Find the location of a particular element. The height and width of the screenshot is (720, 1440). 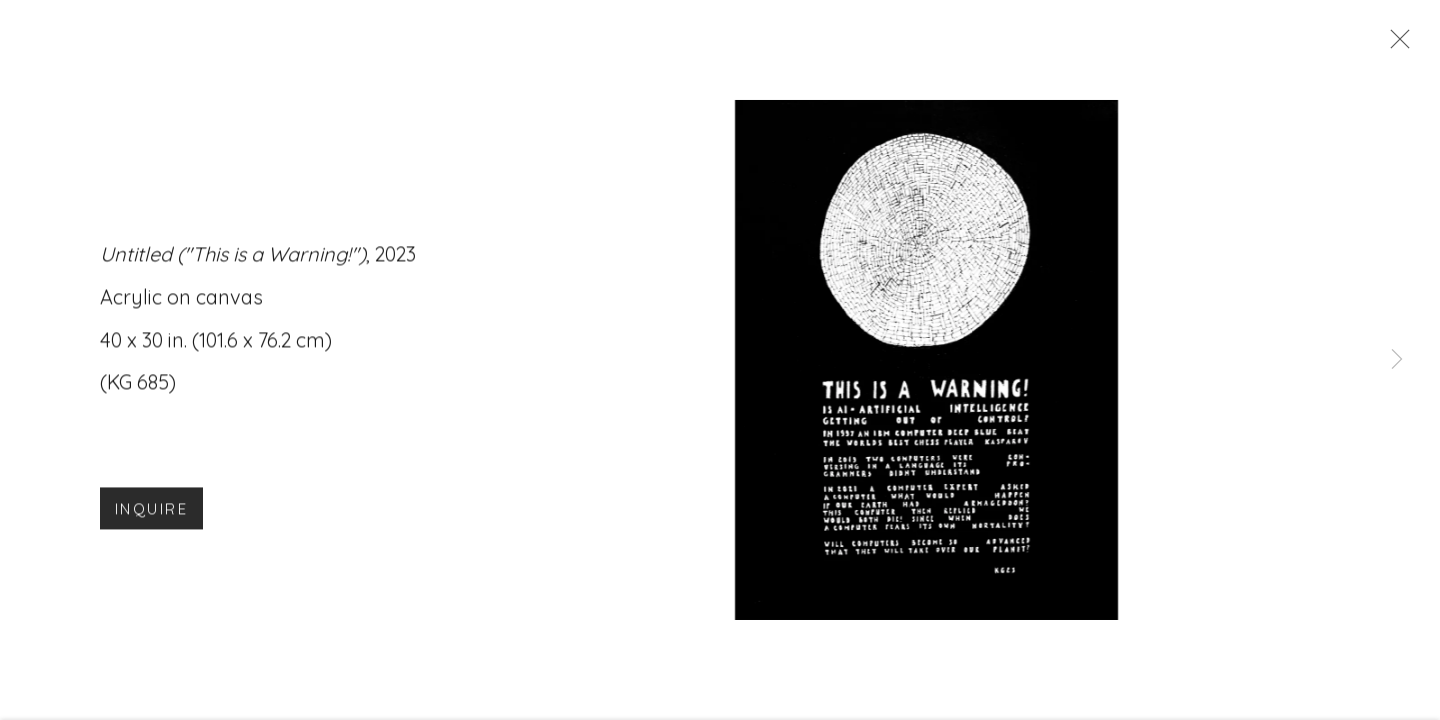

Close [button] is located at coordinates (1395, 45).